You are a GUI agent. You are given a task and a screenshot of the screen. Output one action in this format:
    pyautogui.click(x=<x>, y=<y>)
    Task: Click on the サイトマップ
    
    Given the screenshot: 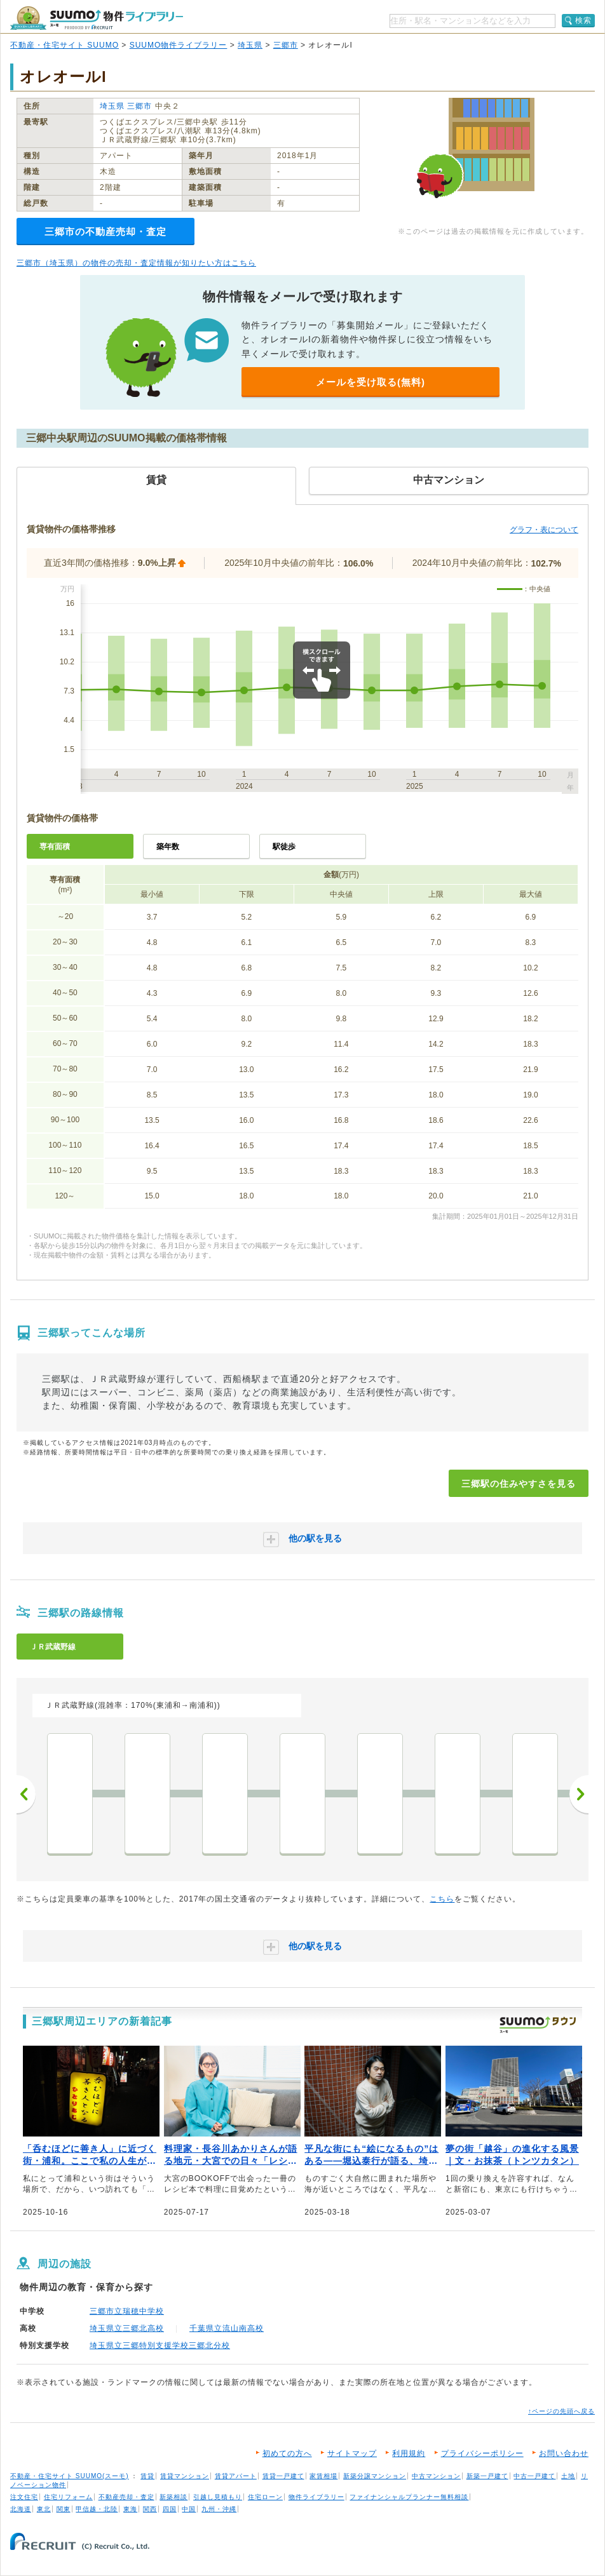 What is the action you would take?
    pyautogui.click(x=352, y=2453)
    